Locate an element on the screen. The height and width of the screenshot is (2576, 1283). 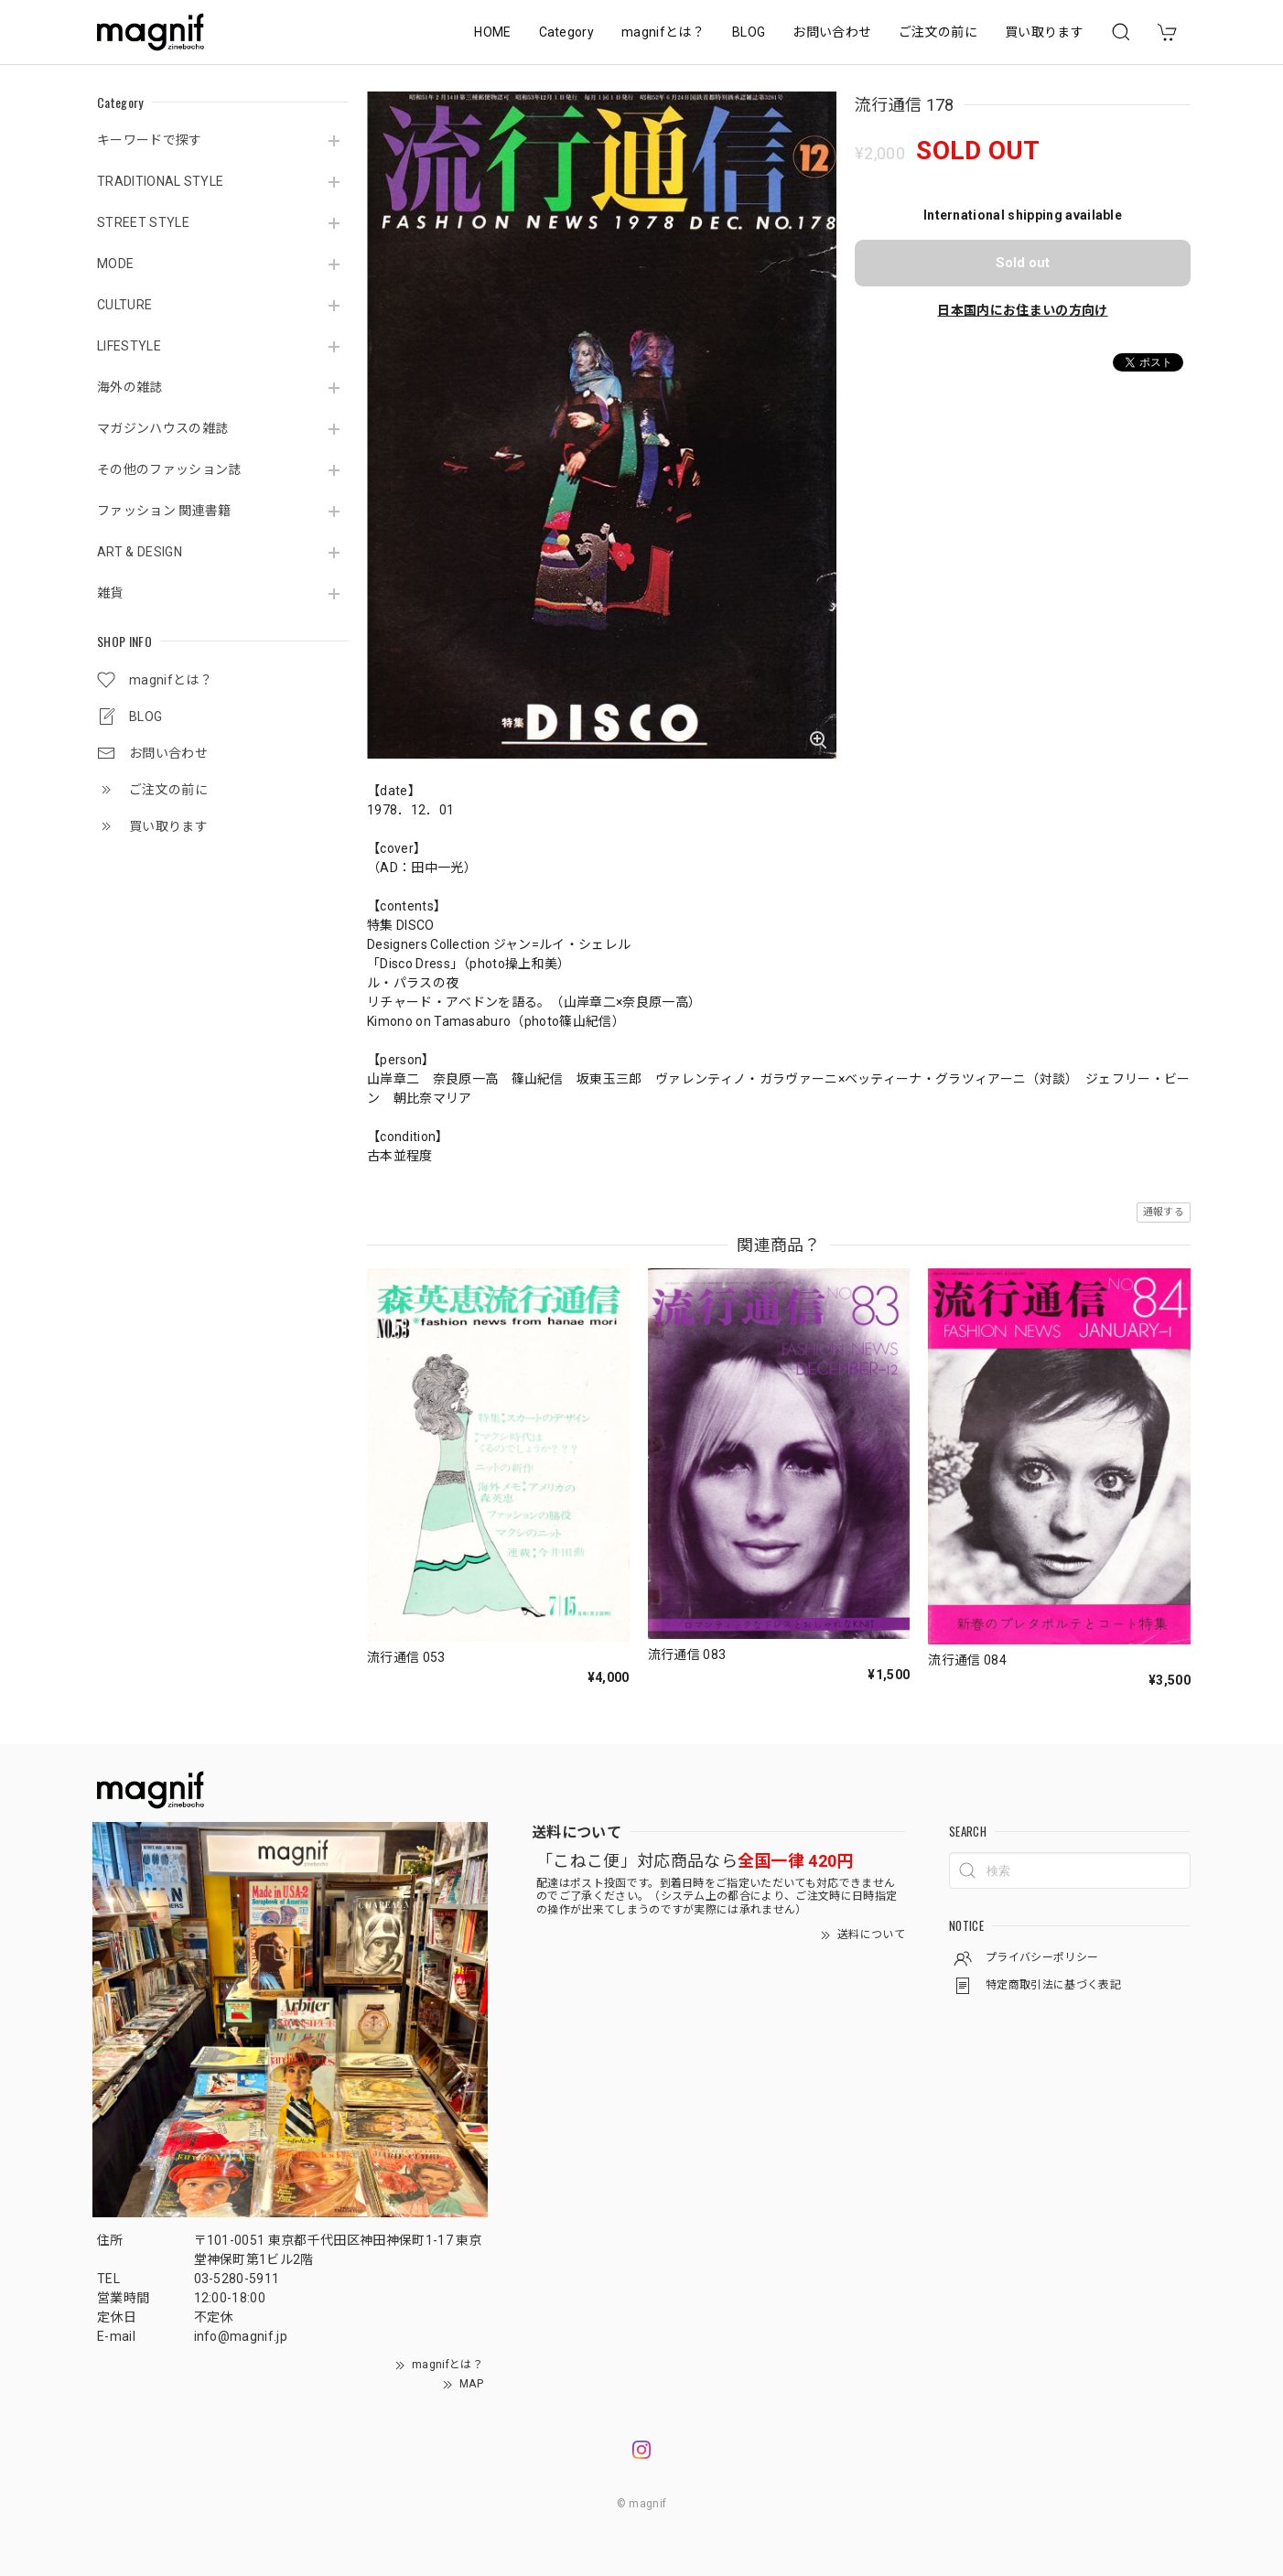
ファッション 関連書籍 is located at coordinates (164, 510).